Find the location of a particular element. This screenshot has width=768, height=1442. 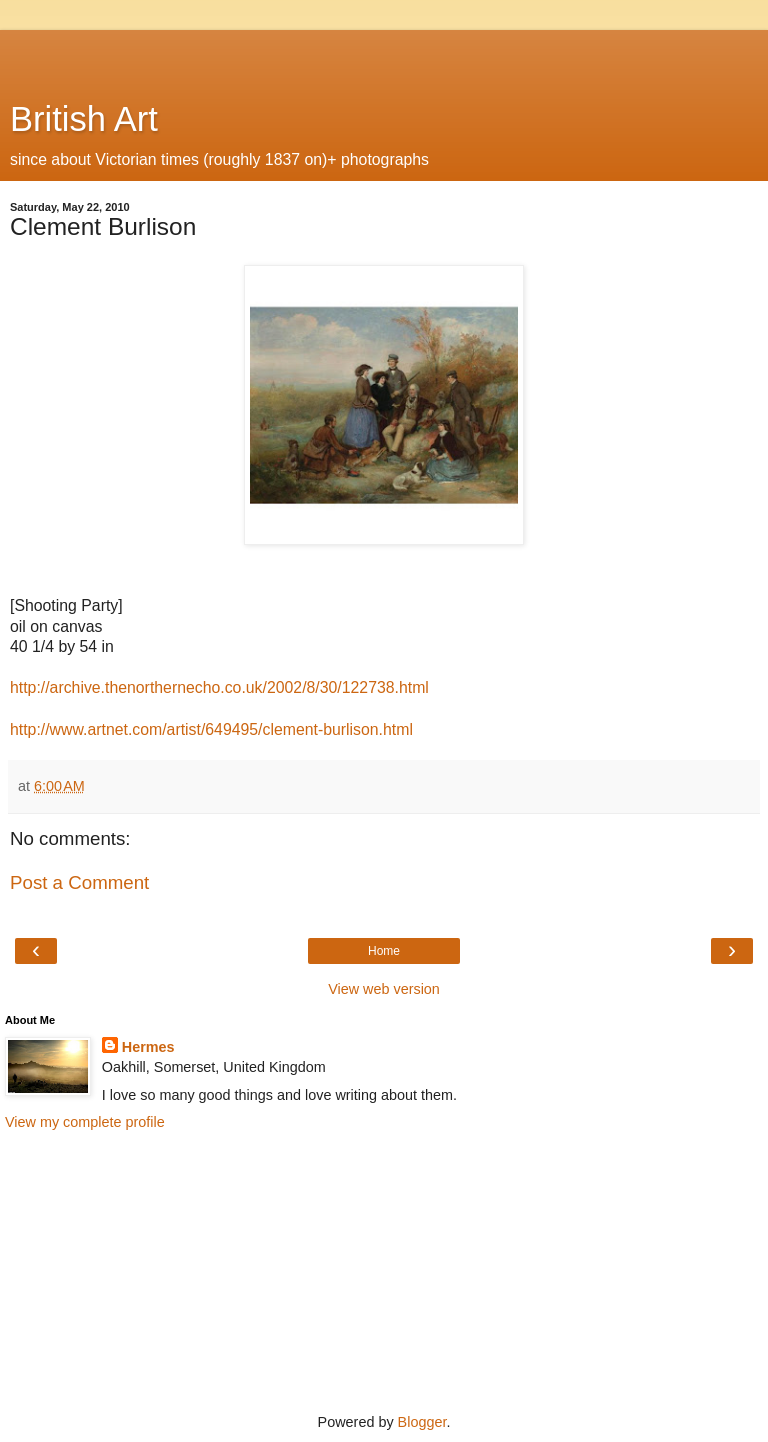

Blogger is located at coordinates (422, 1422).